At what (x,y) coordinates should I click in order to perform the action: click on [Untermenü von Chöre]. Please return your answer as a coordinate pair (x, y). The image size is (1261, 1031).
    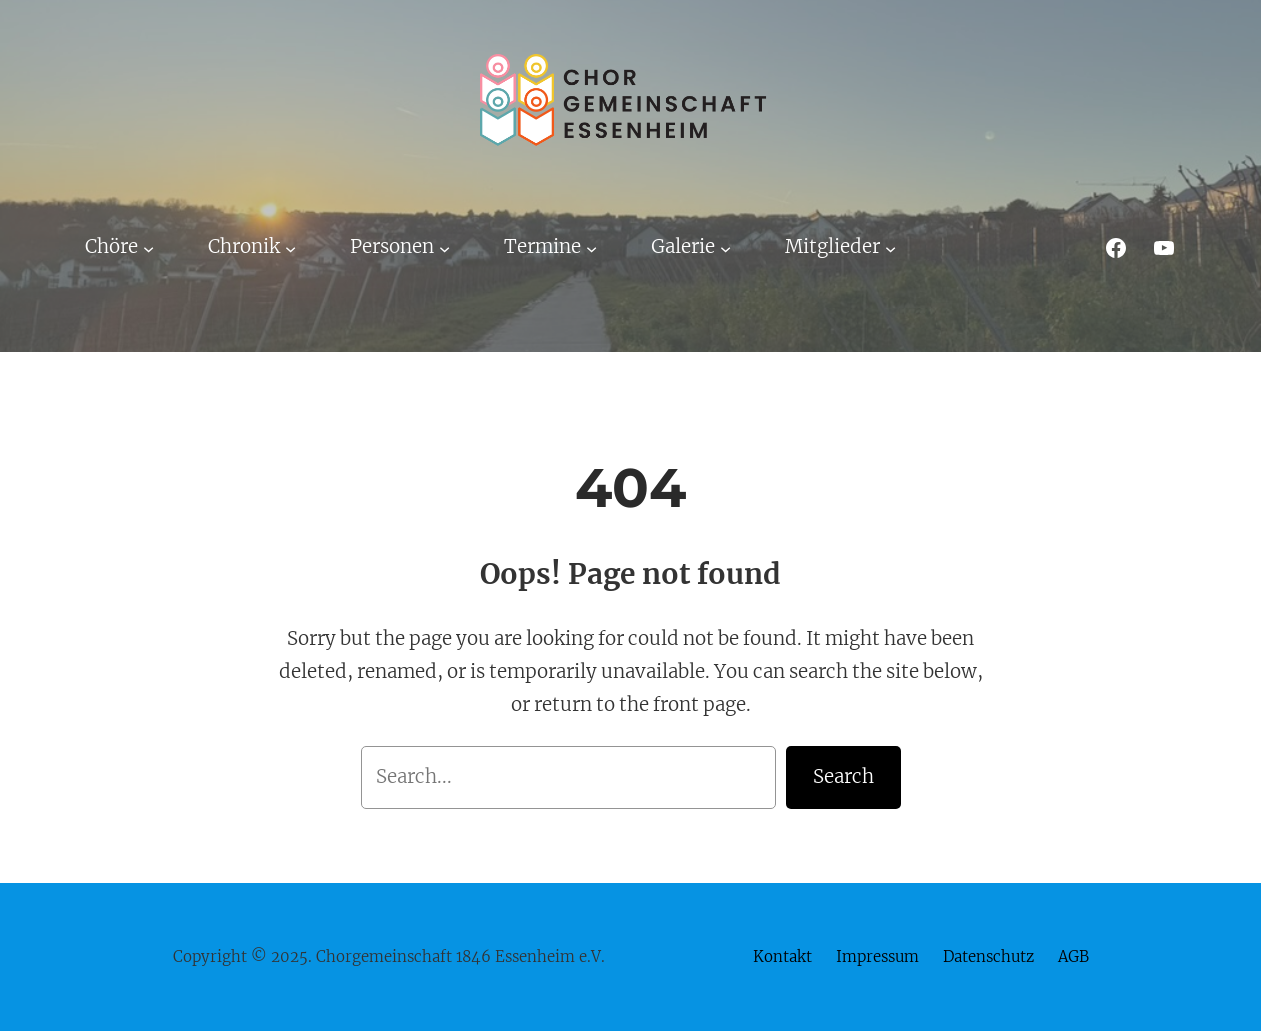
    Looking at the image, I should click on (148, 247).